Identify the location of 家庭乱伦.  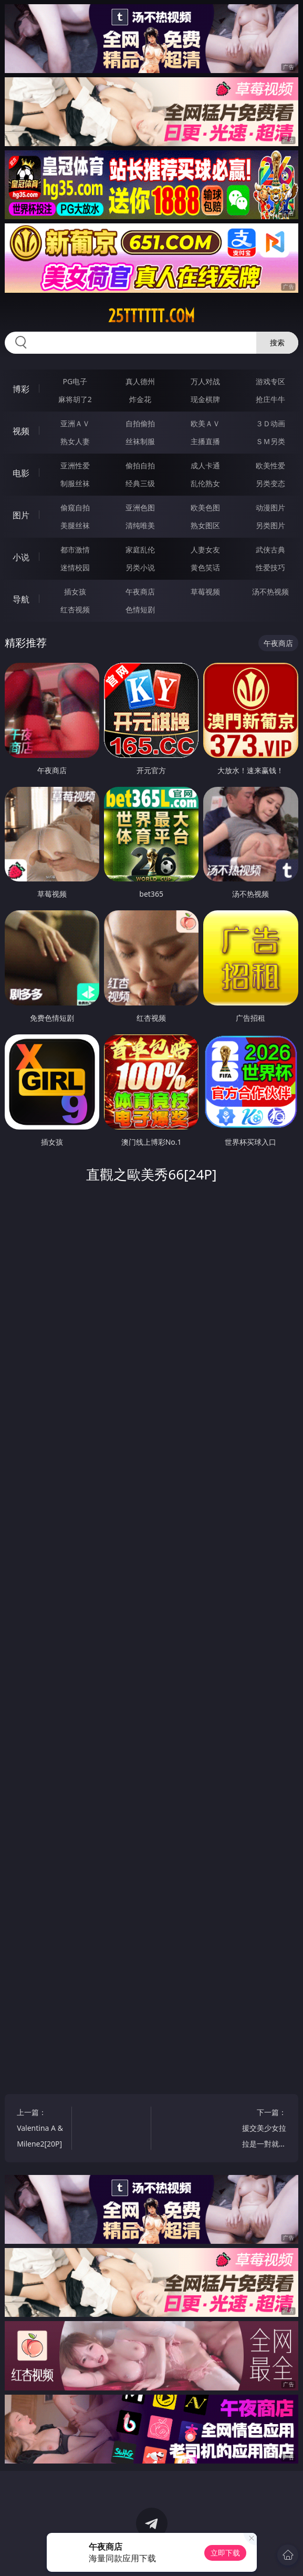
(140, 550).